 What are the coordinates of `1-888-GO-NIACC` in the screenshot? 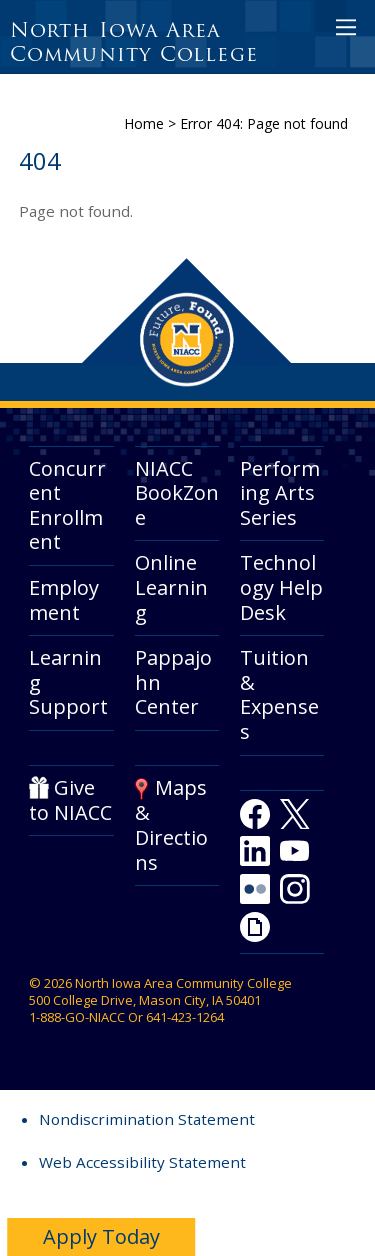 It's located at (77, 1017).